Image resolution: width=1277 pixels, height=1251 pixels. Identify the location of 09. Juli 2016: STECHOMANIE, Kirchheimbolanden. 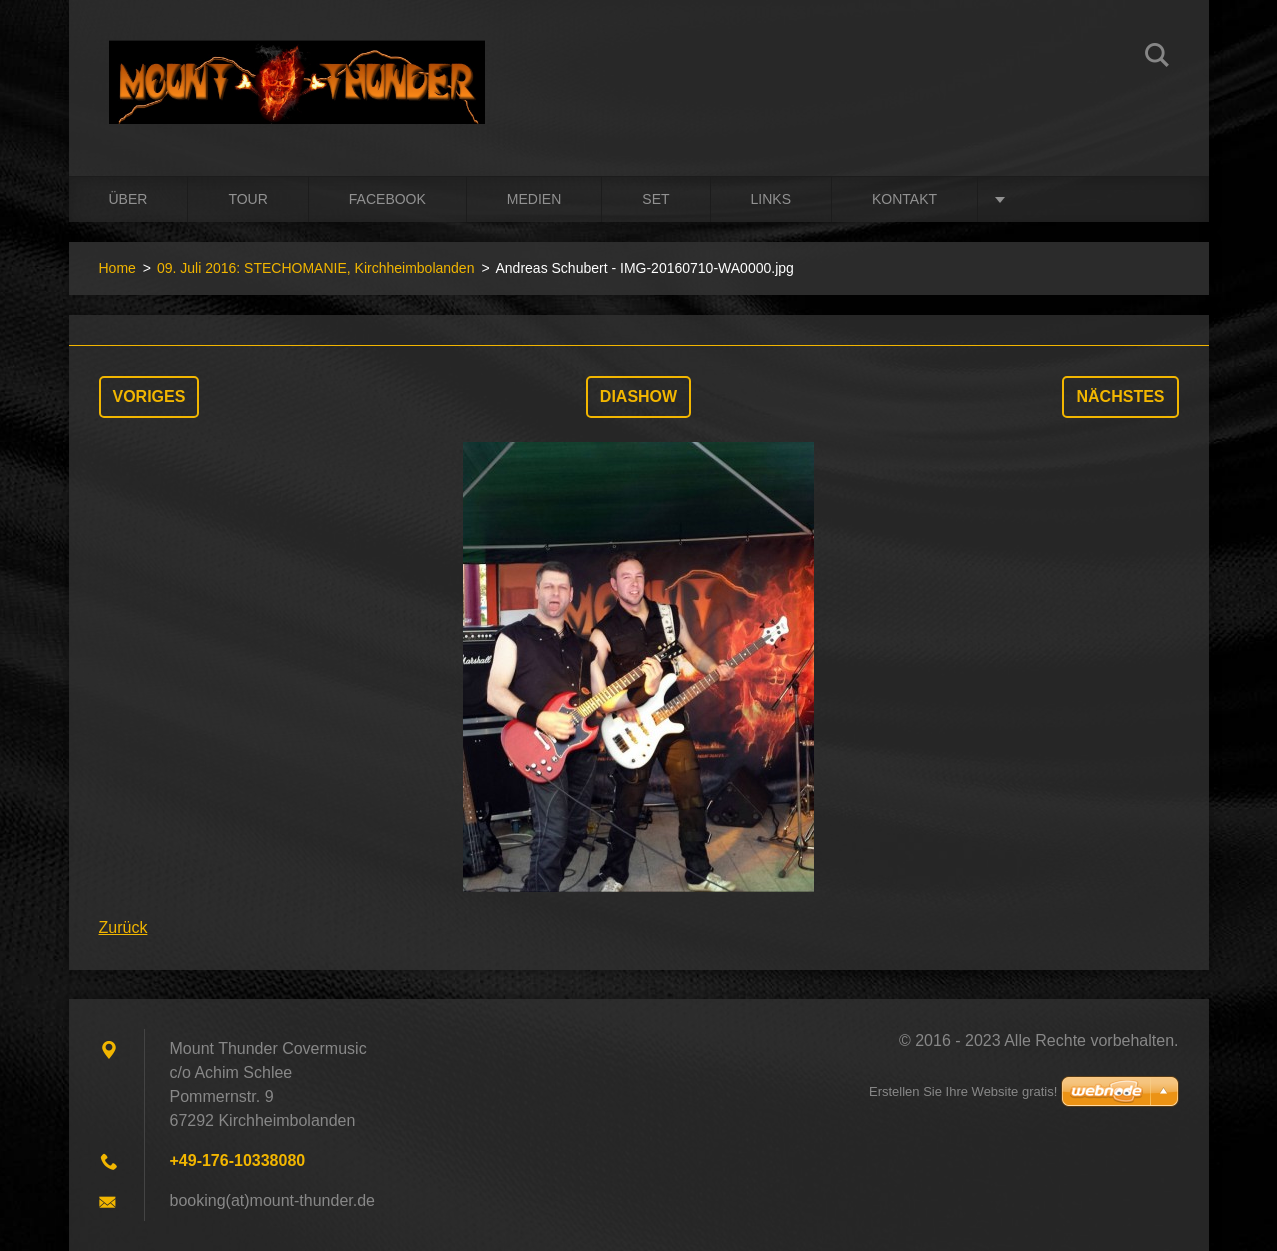
(315, 268).